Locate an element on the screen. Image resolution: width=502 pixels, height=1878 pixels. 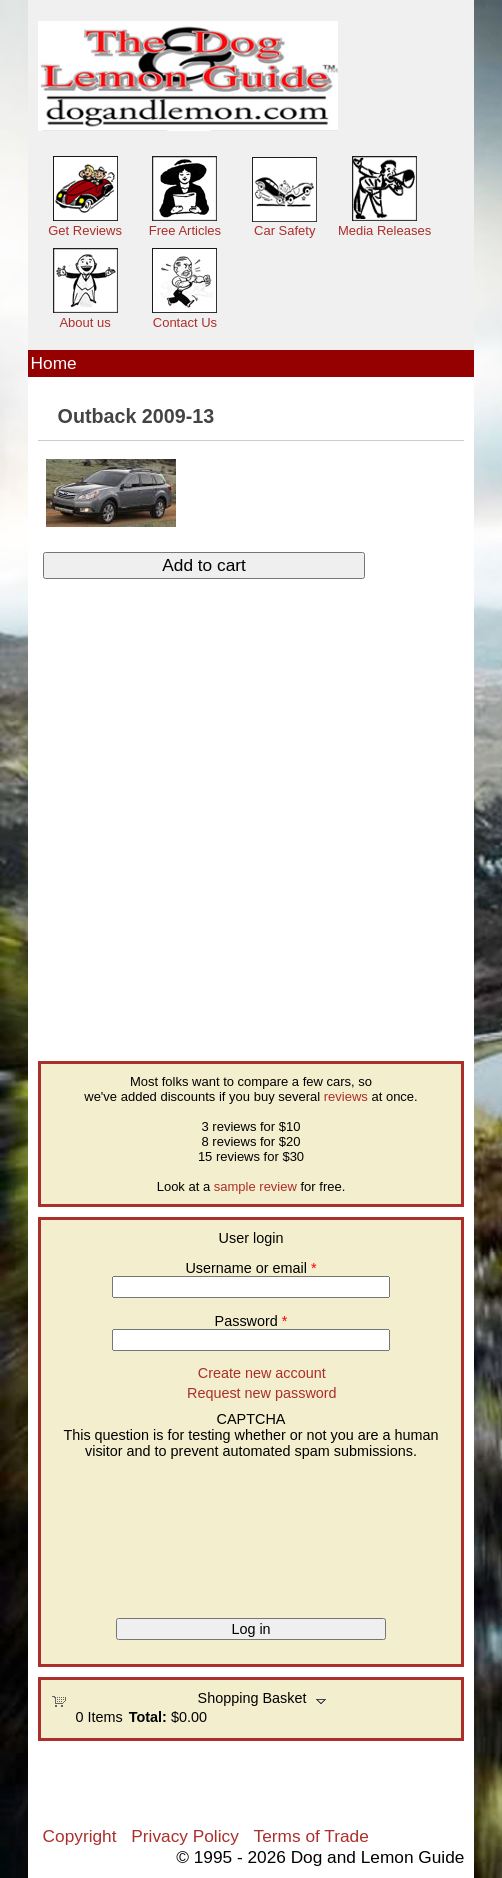
Free Articles is located at coordinates (185, 230).